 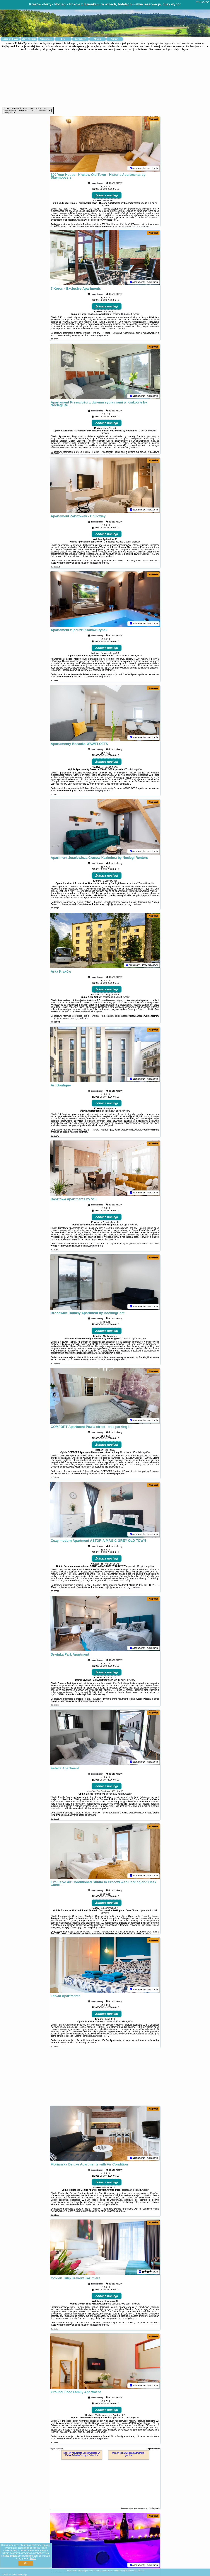 I want to click on Miejscowości, so click(x=46, y=39).